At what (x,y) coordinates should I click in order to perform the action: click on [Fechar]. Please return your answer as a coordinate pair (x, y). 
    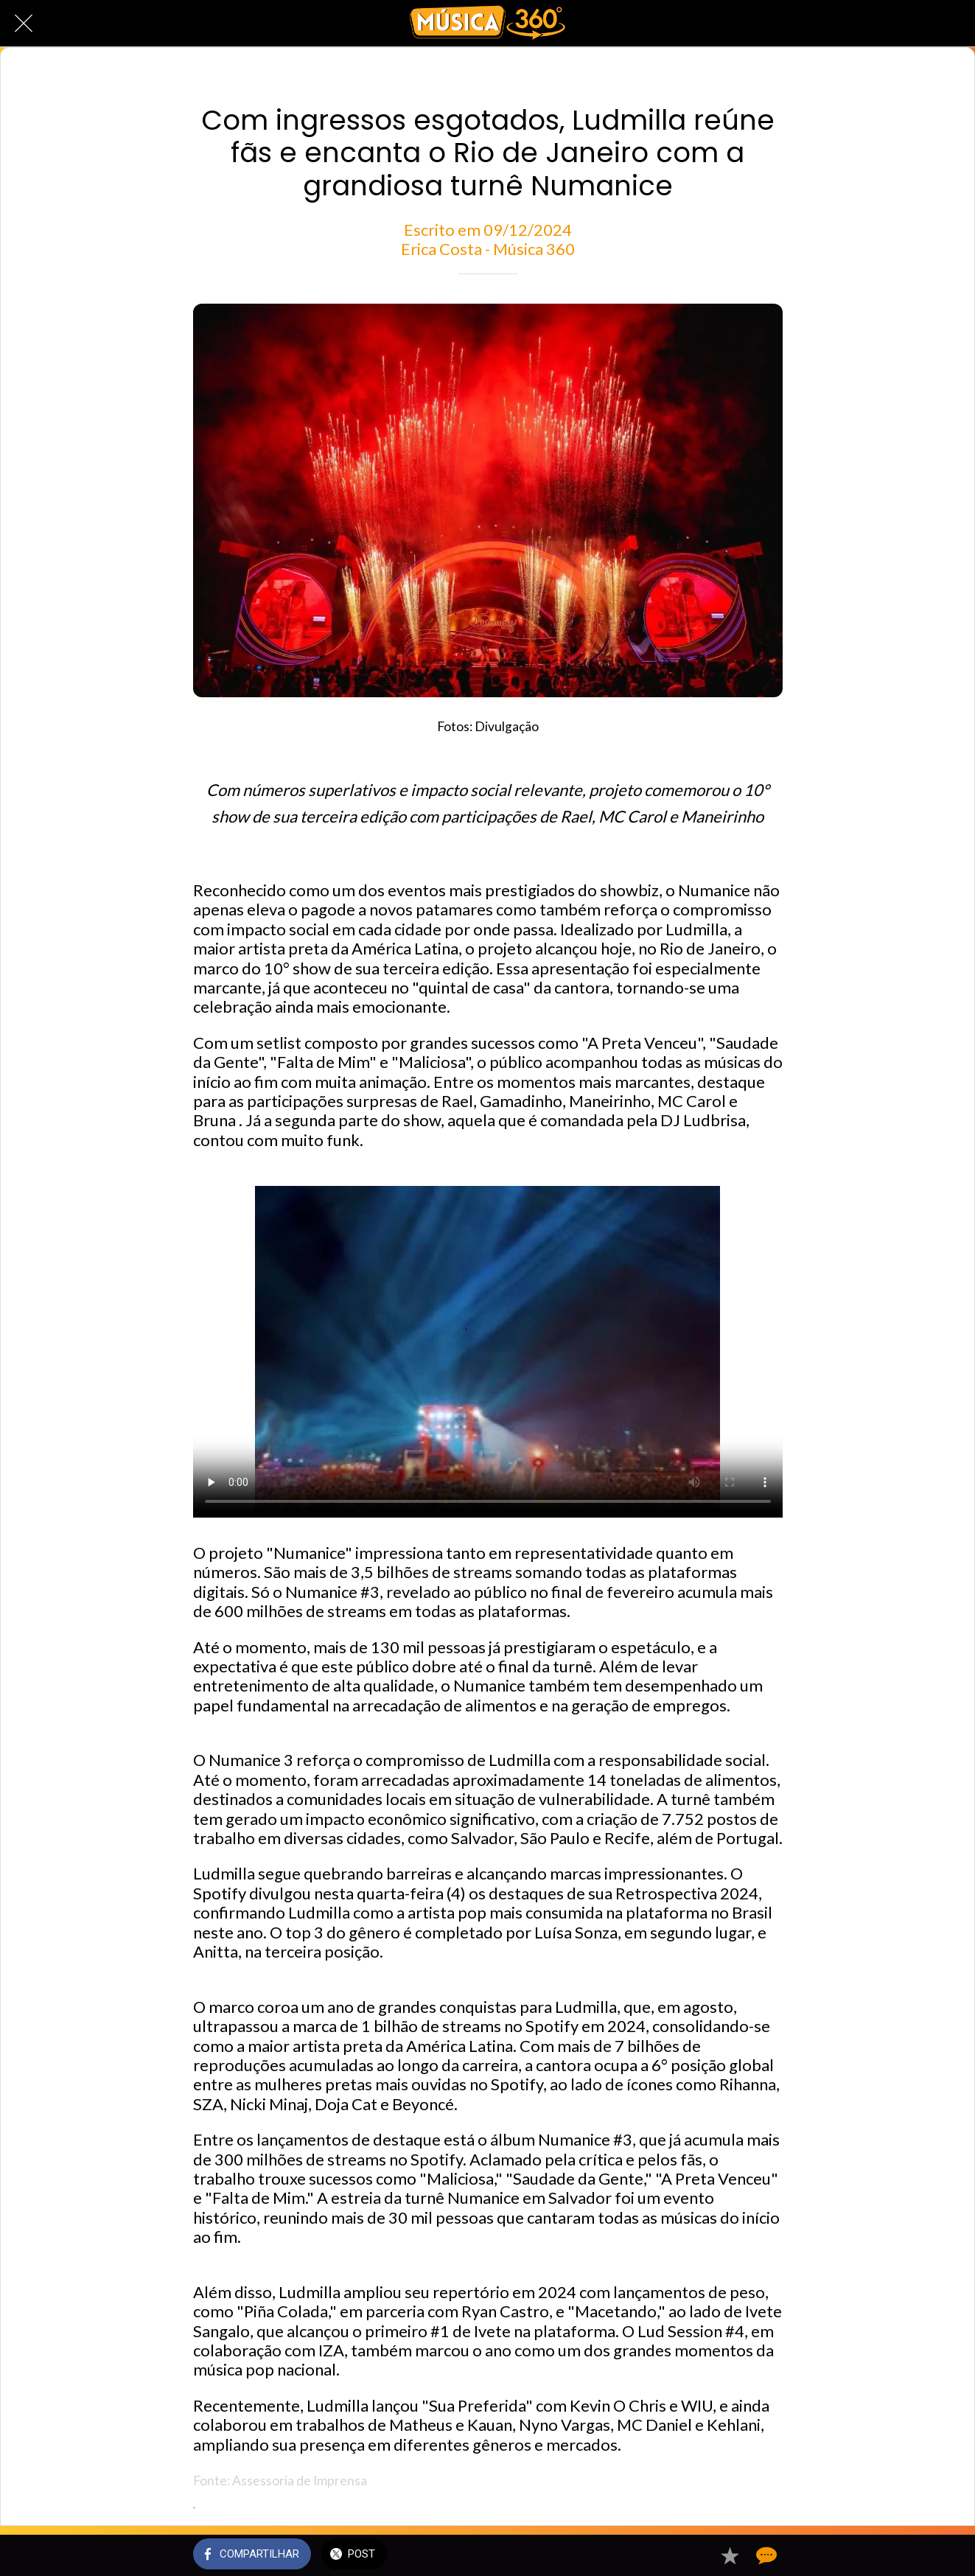
    Looking at the image, I should click on (23, 23).